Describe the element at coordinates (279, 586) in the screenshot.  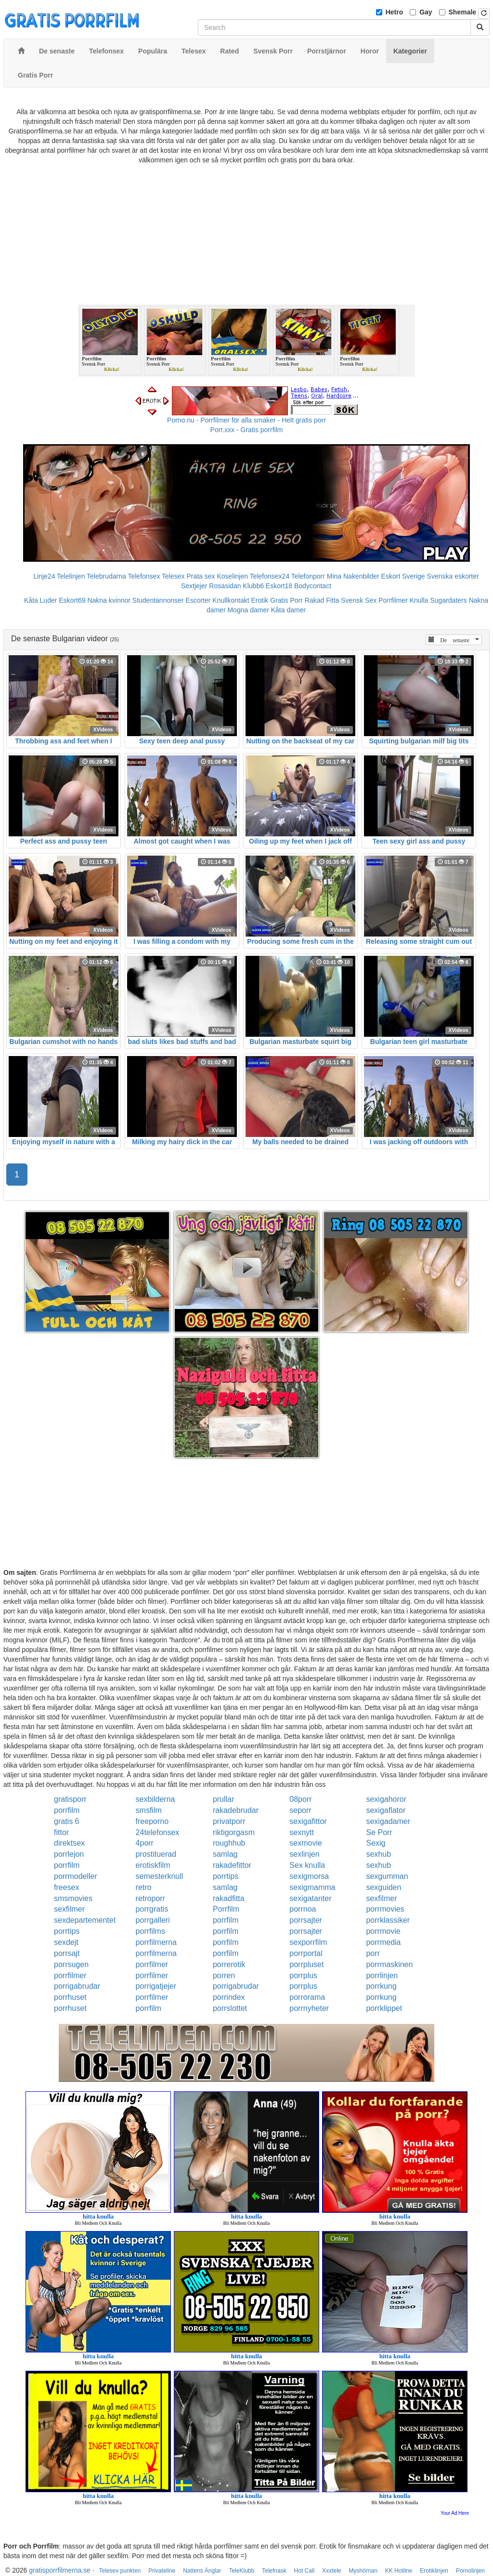
I see `Eskort18` at that location.